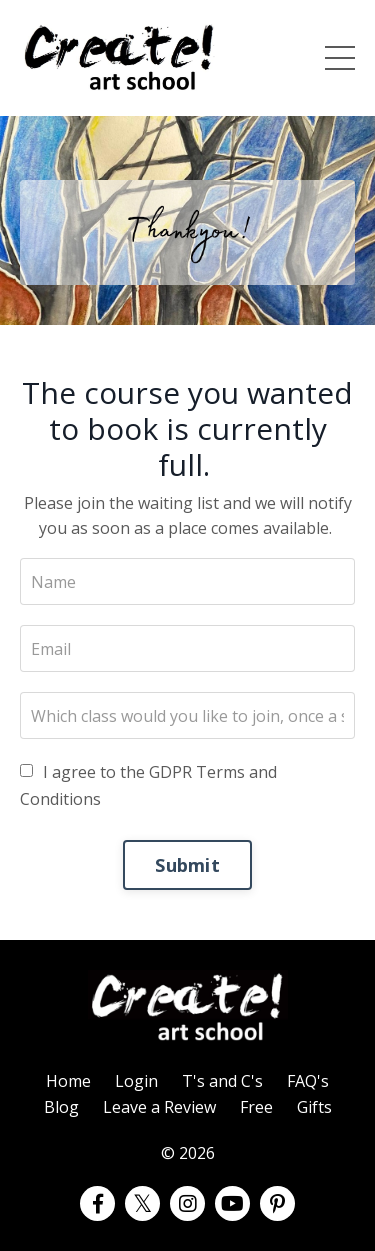 The image size is (375, 1251). I want to click on FAQ's, so click(308, 1081).